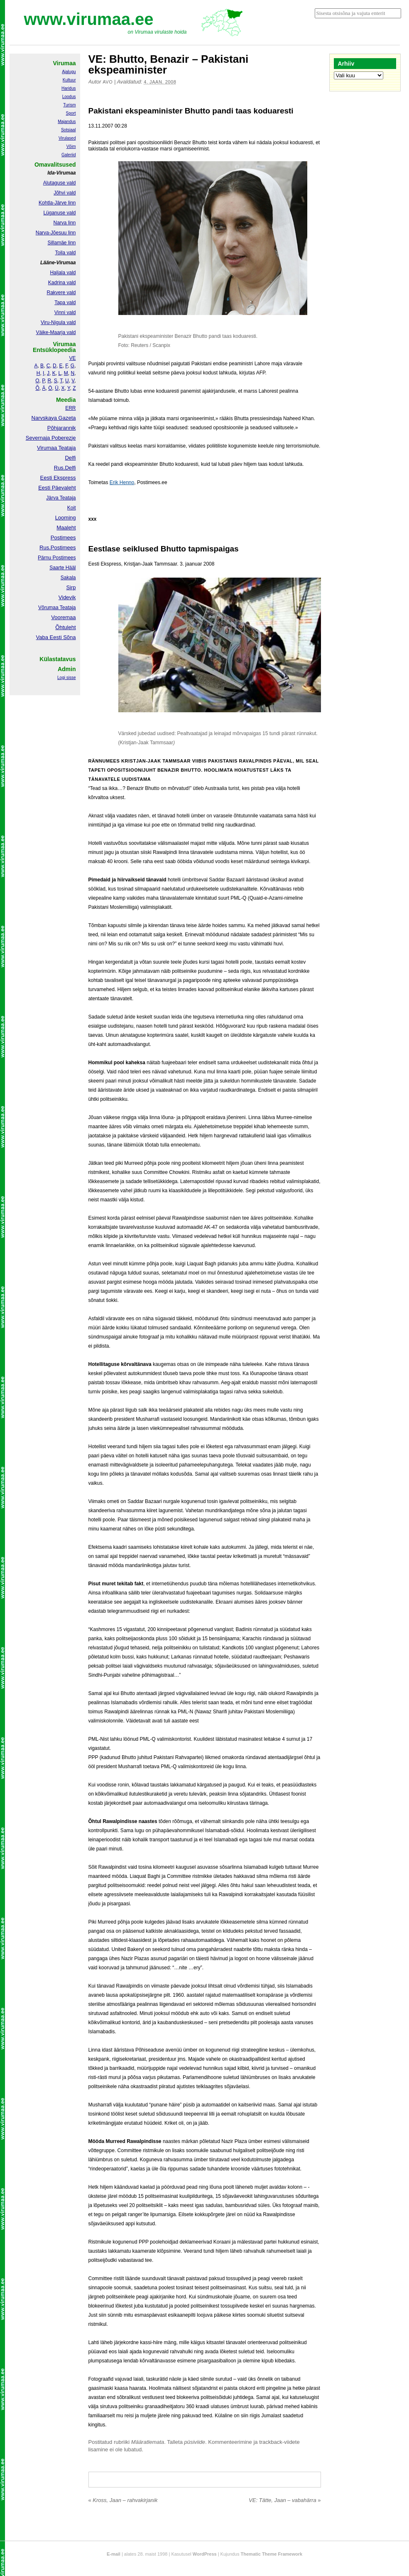 This screenshot has width=409, height=2576. I want to click on Erik Henno, so click(122, 482).